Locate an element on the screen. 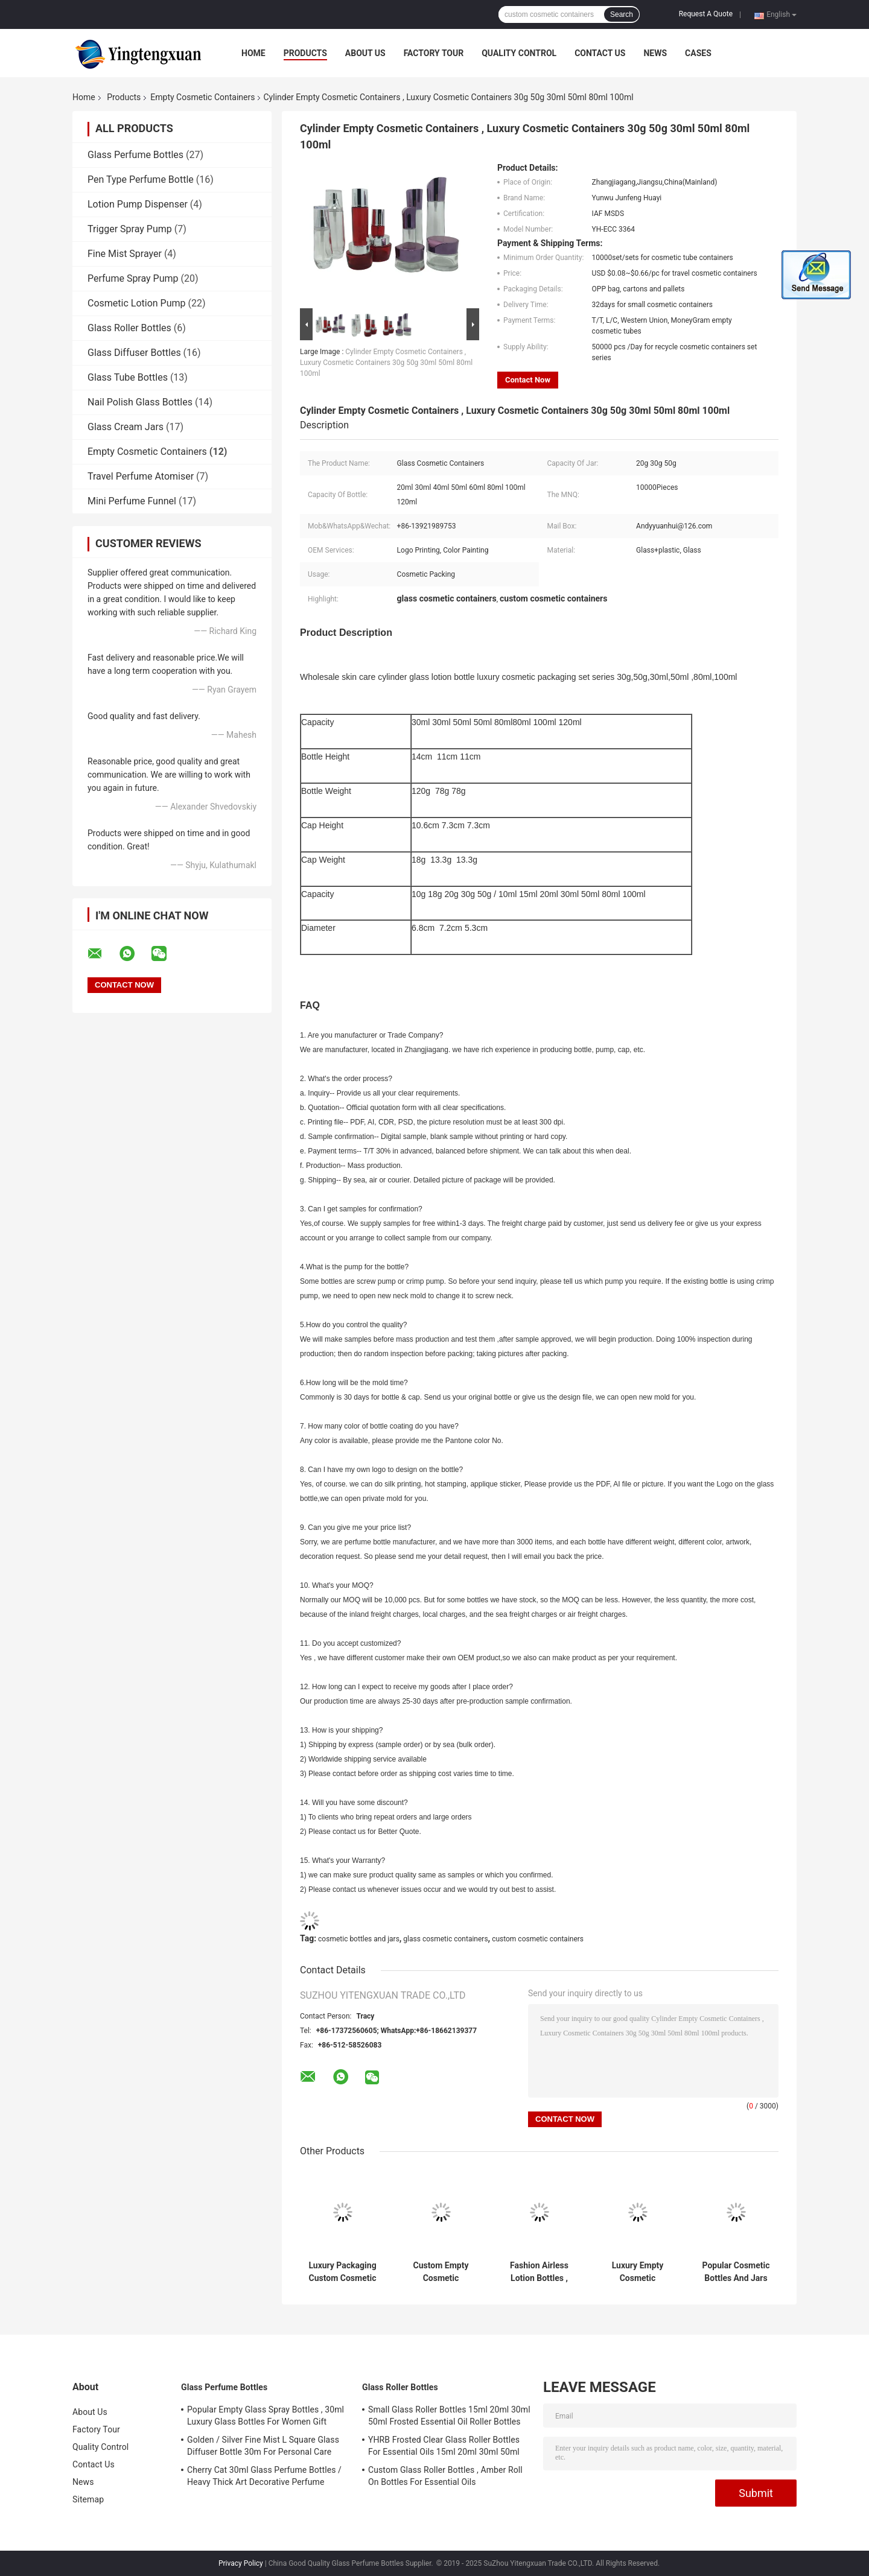  Privacy Policy is located at coordinates (240, 2563).